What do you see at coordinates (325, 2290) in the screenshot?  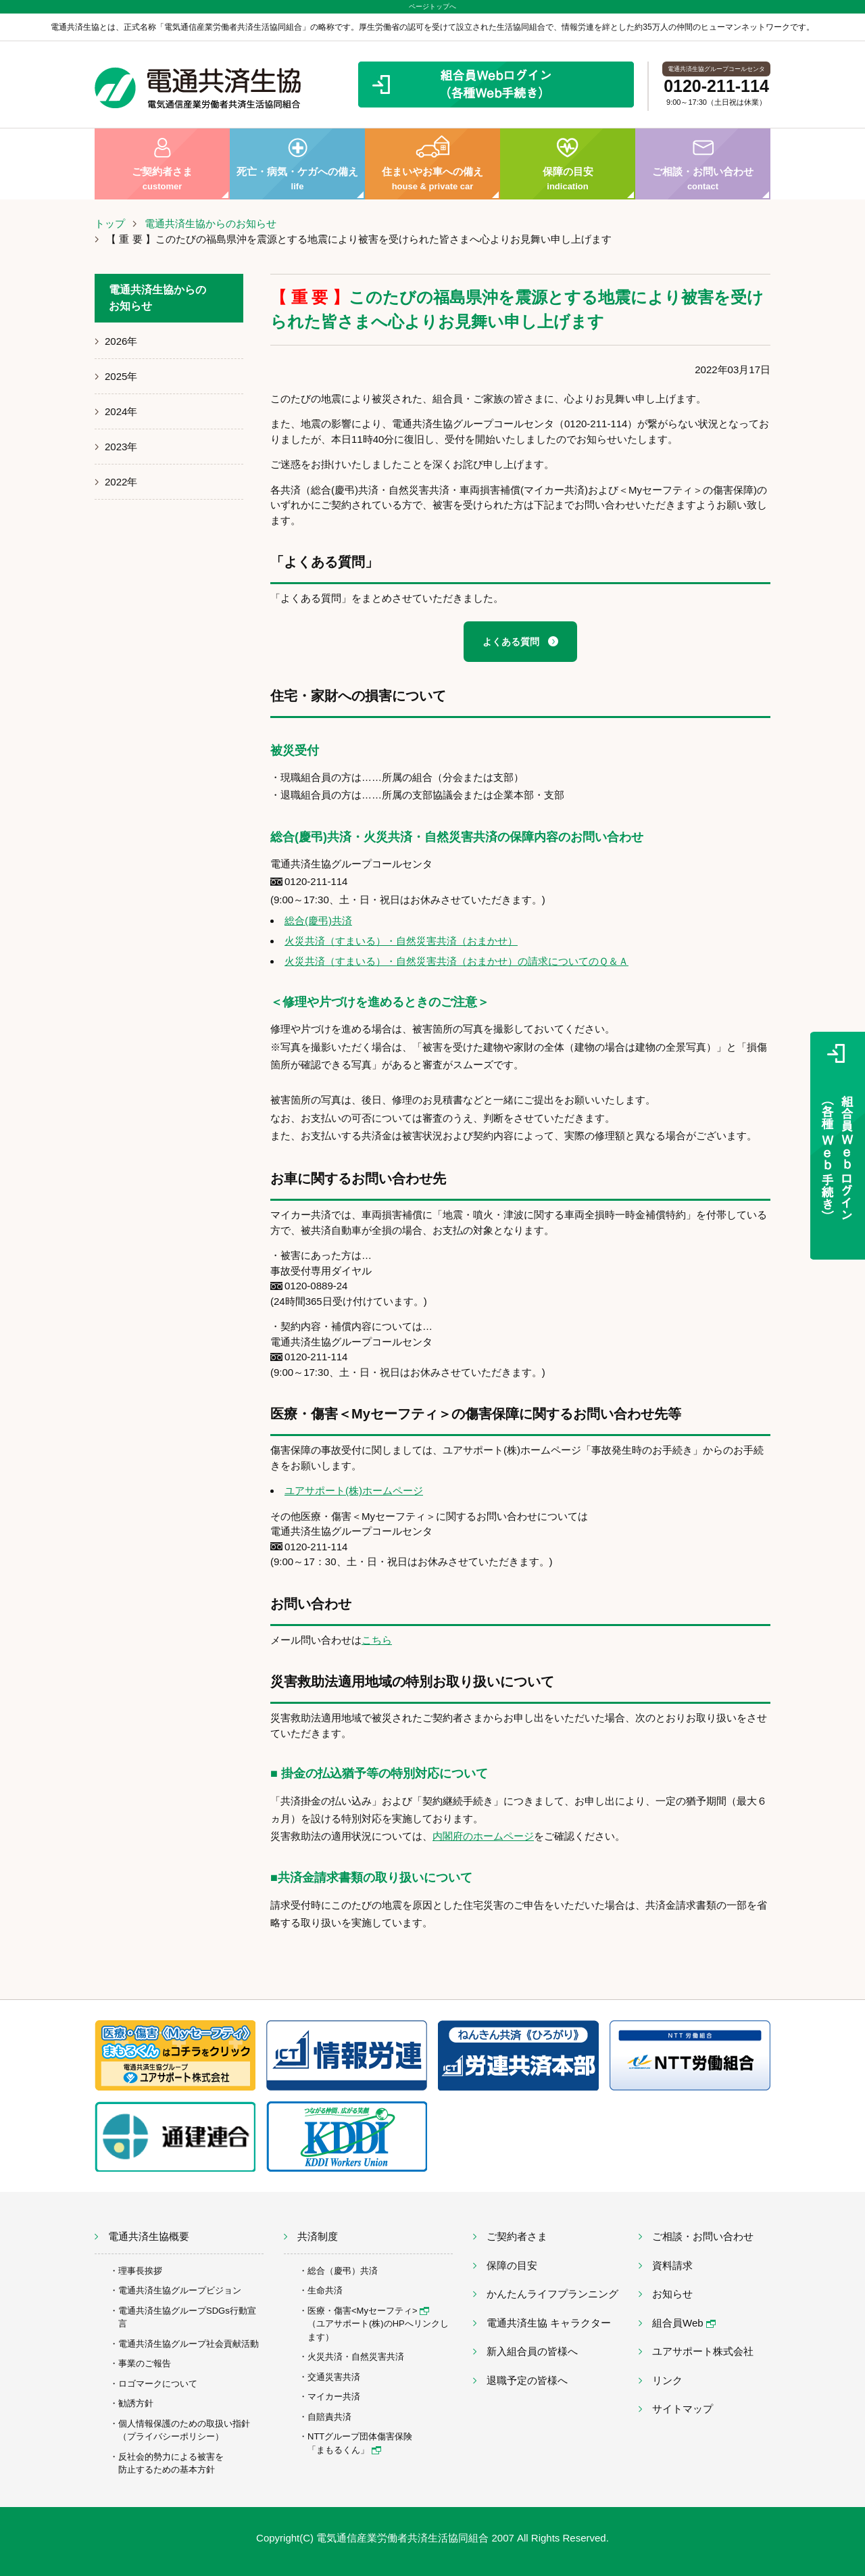 I see `生命共済` at bounding box center [325, 2290].